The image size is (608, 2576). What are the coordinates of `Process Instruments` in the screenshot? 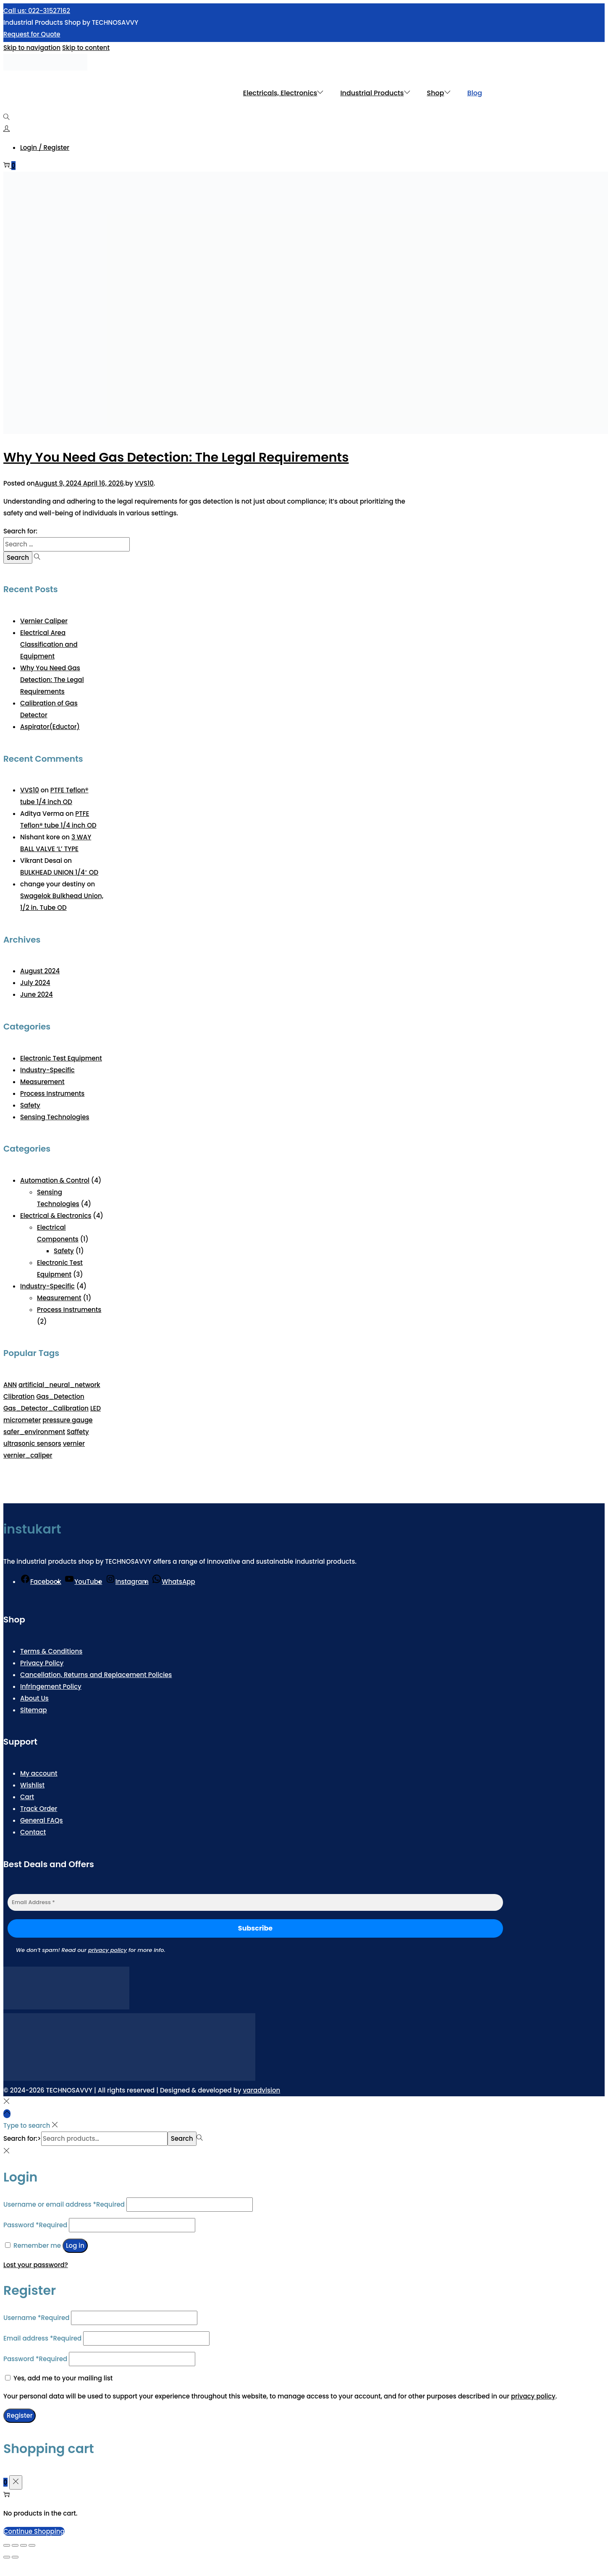 It's located at (52, 1093).